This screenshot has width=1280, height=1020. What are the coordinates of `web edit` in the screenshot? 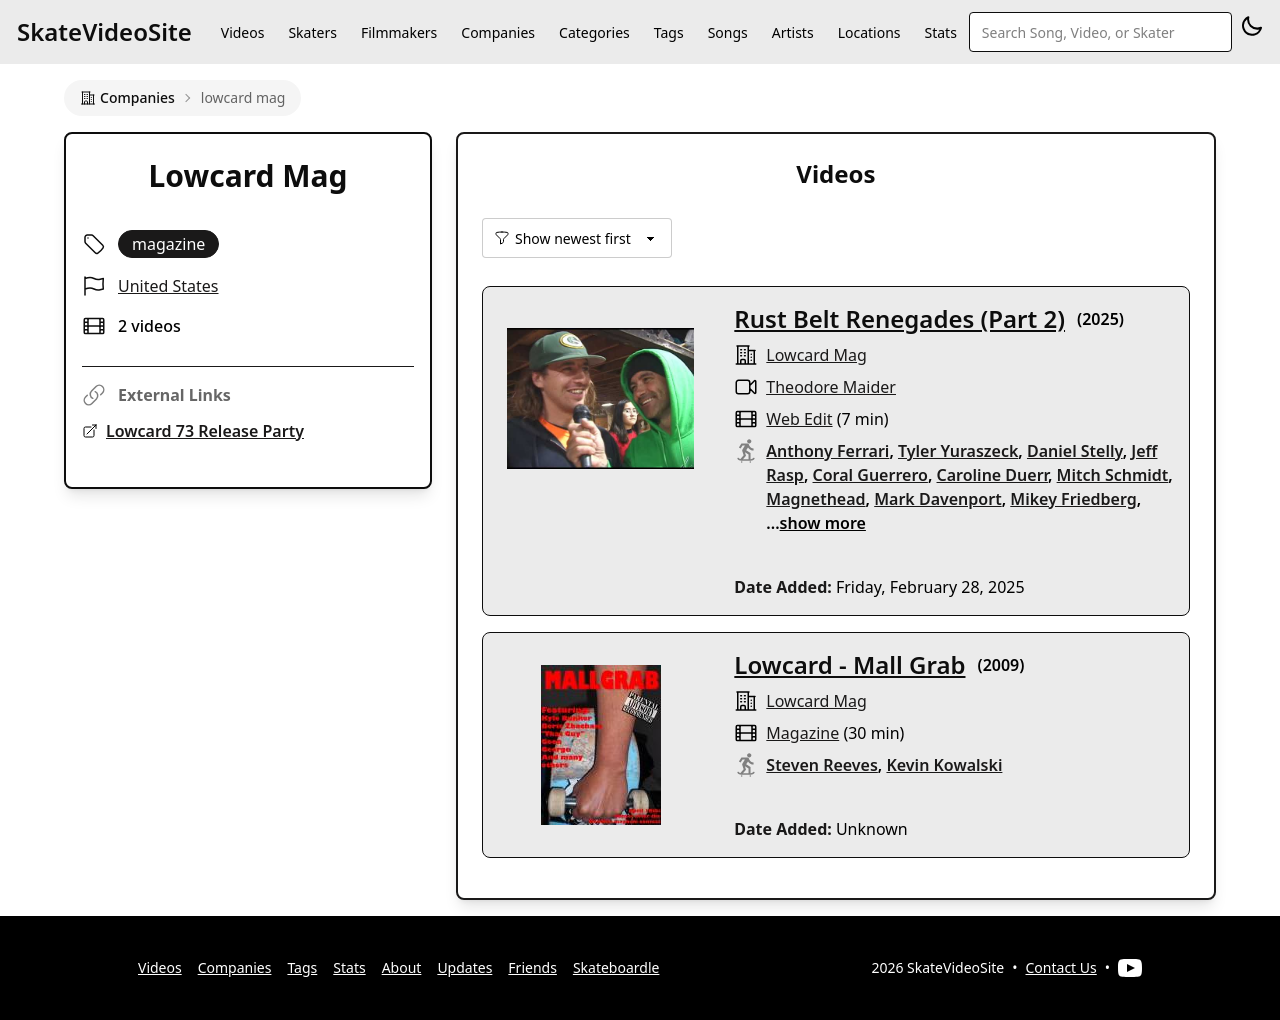 It's located at (799, 419).